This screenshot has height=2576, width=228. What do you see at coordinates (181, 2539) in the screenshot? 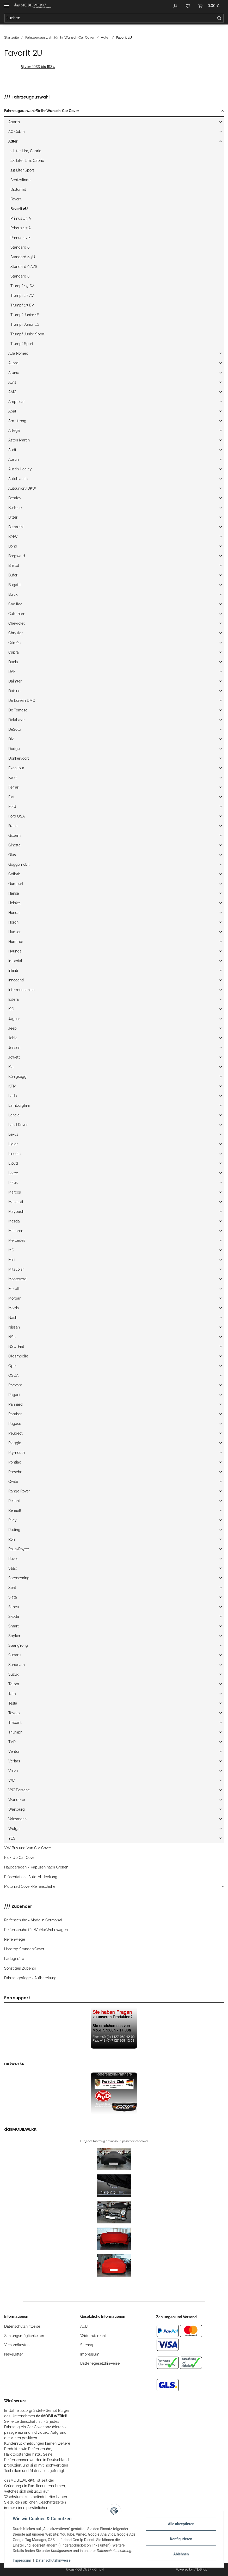
I see `Konfigurieren` at bounding box center [181, 2539].